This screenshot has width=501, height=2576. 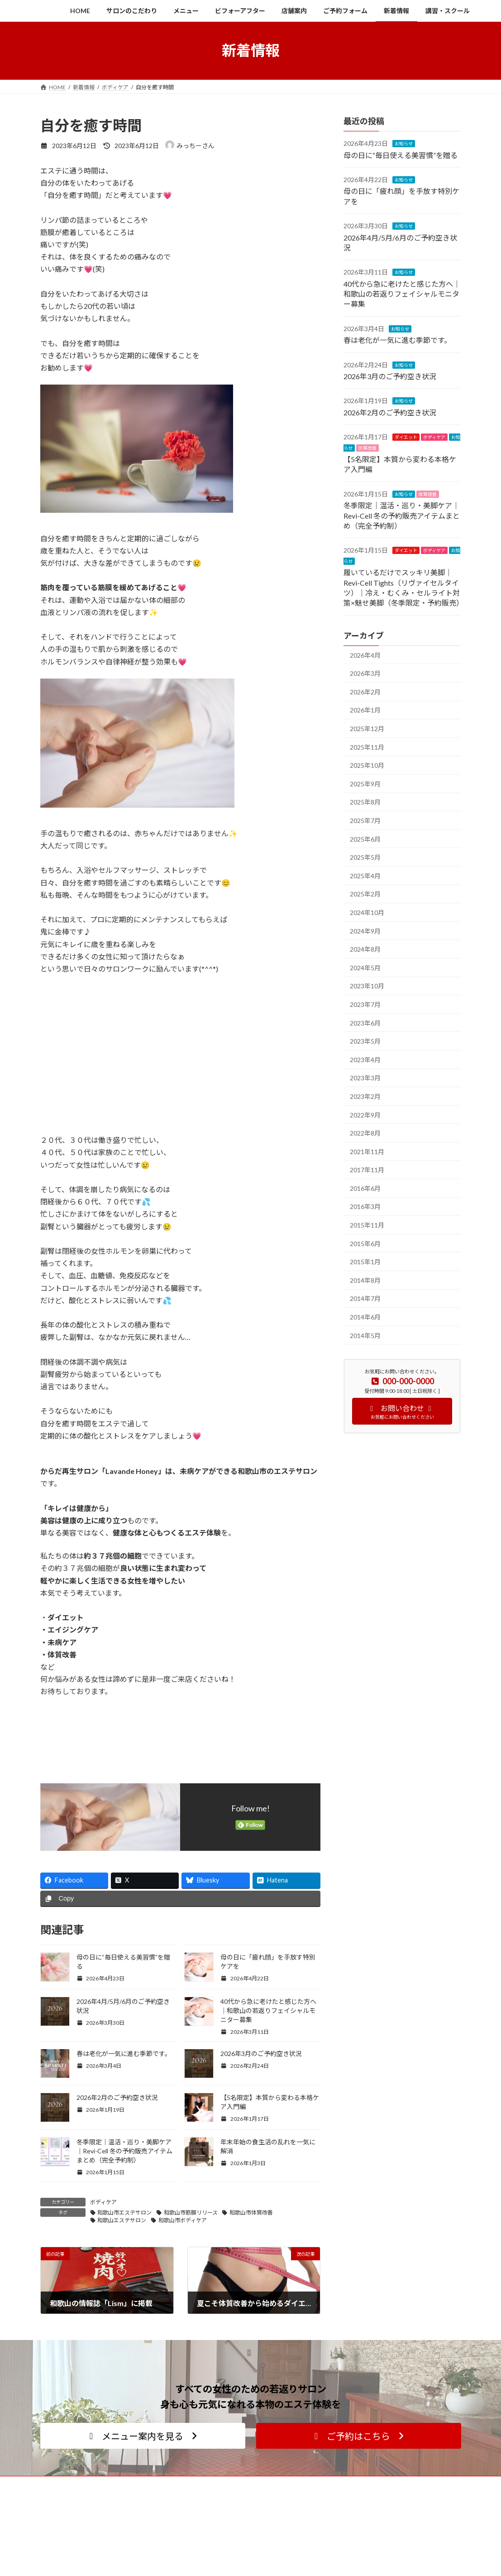 What do you see at coordinates (209, 2536) in the screenshot?
I see `講習・スクール` at bounding box center [209, 2536].